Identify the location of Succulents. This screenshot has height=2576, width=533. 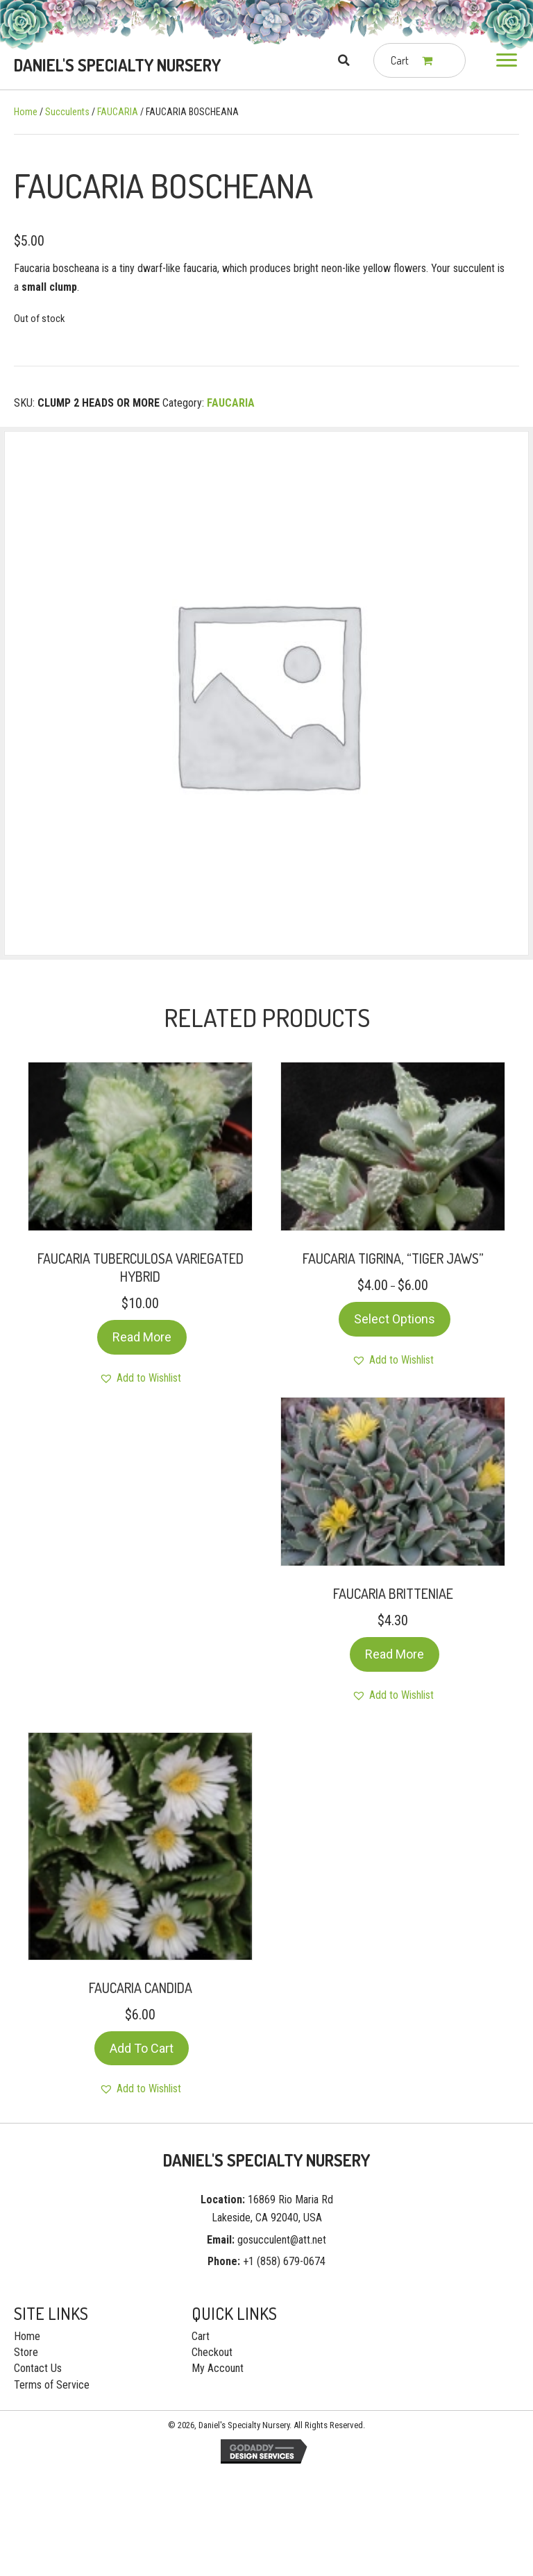
(67, 111).